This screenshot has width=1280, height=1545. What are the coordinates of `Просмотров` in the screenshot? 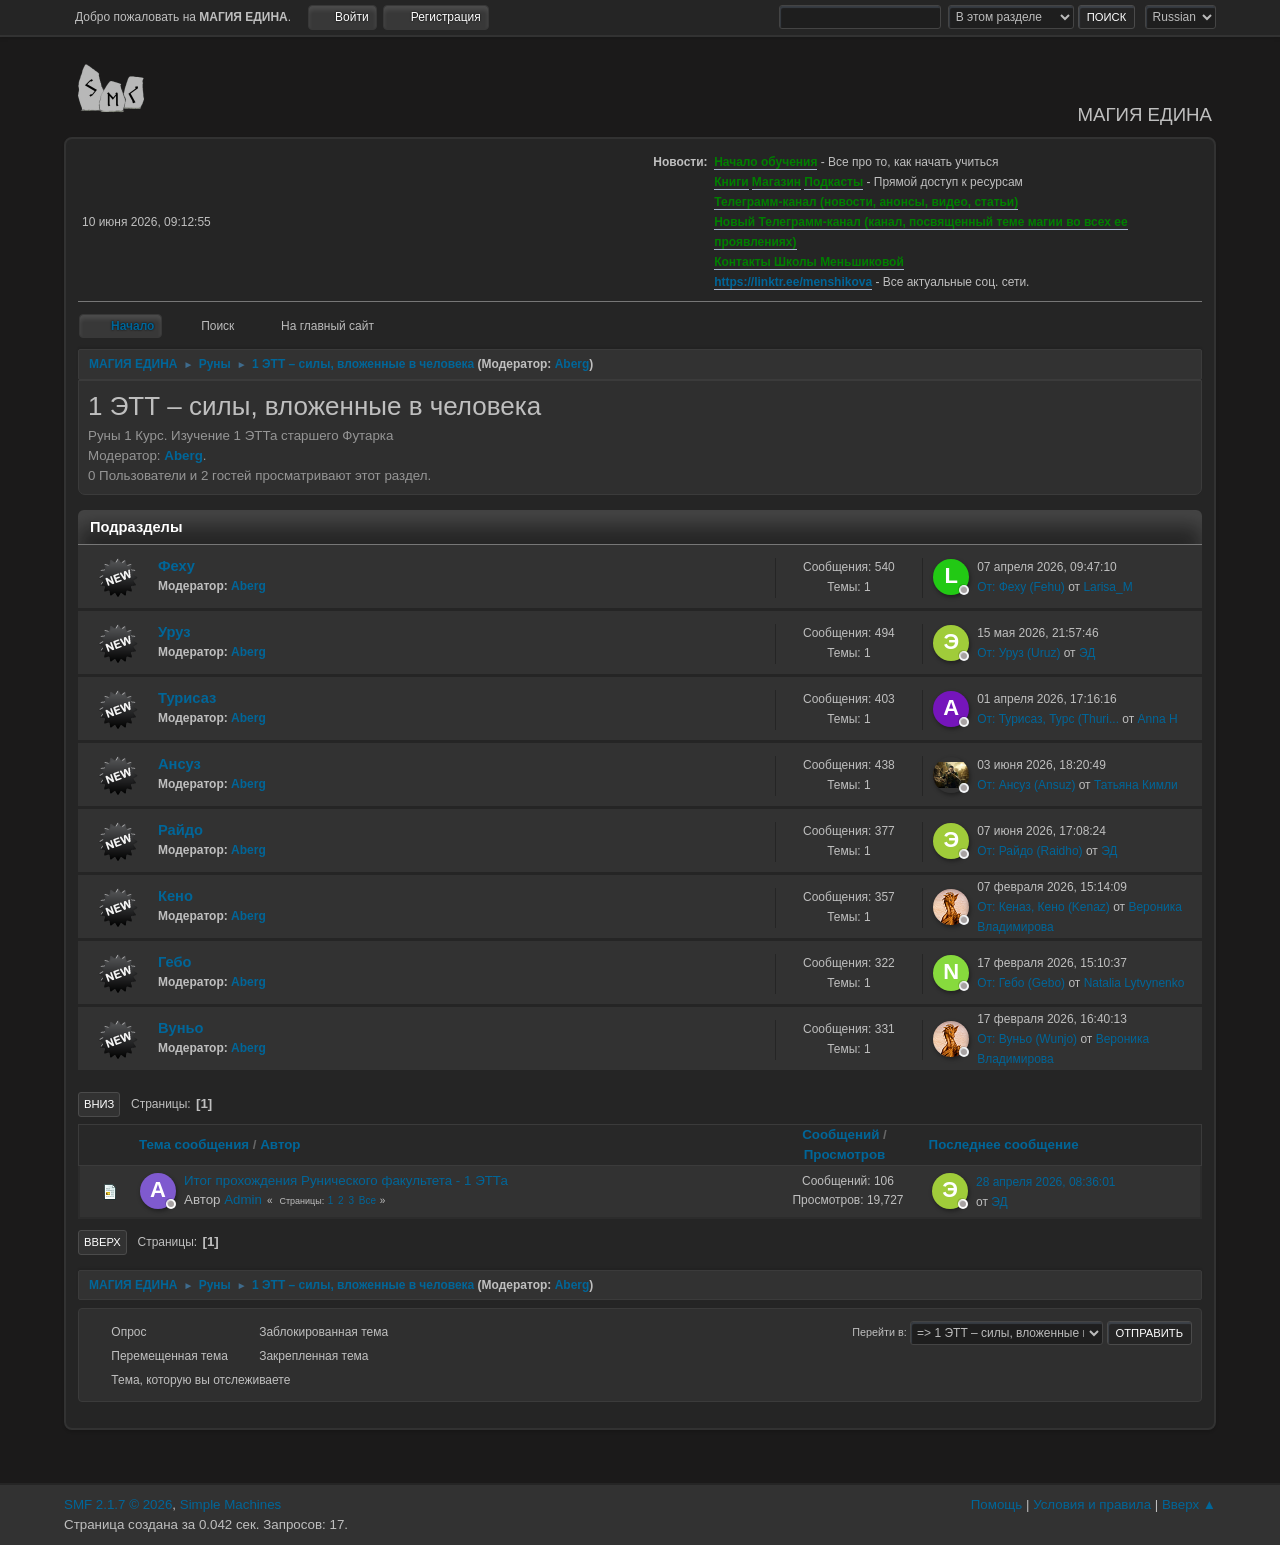 It's located at (845, 1154).